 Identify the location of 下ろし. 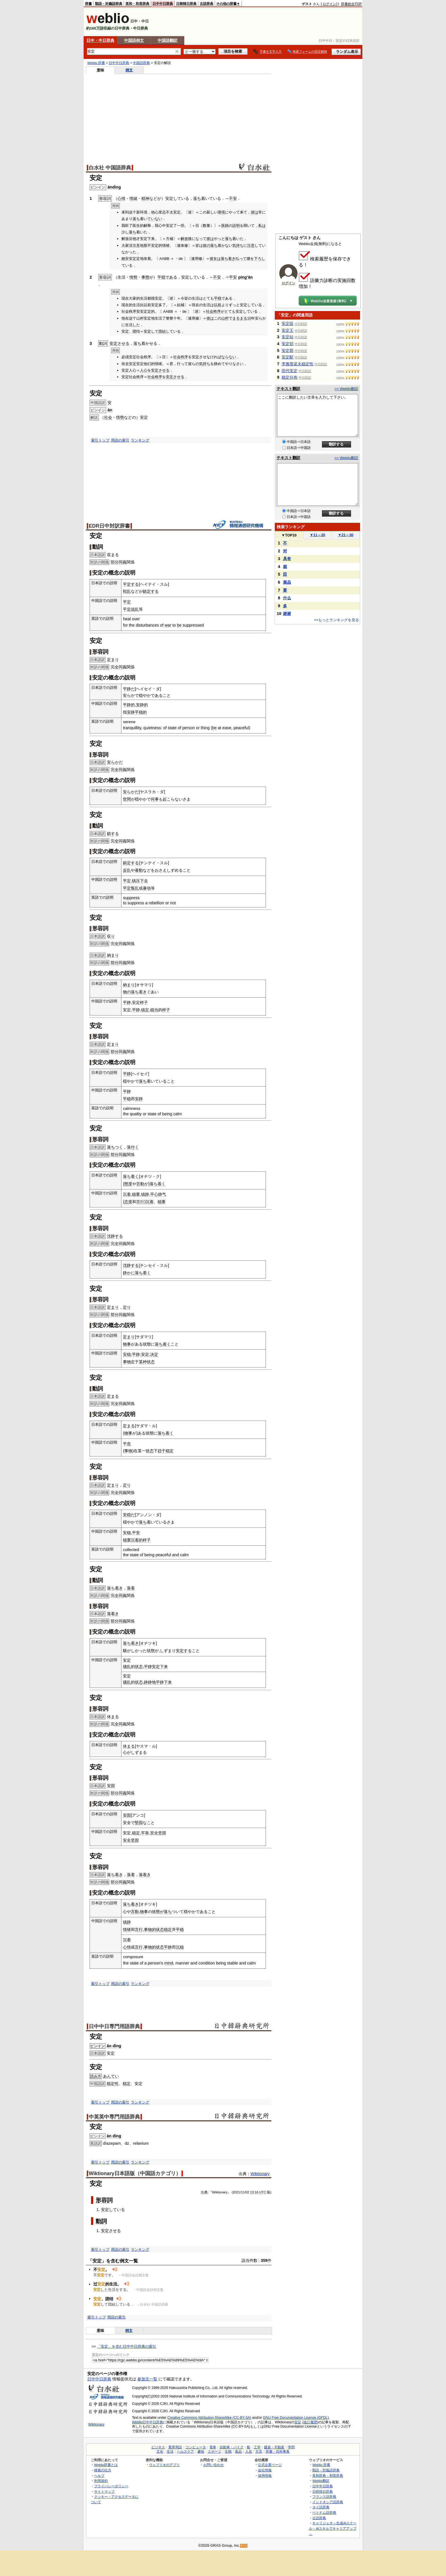
(259, 258).